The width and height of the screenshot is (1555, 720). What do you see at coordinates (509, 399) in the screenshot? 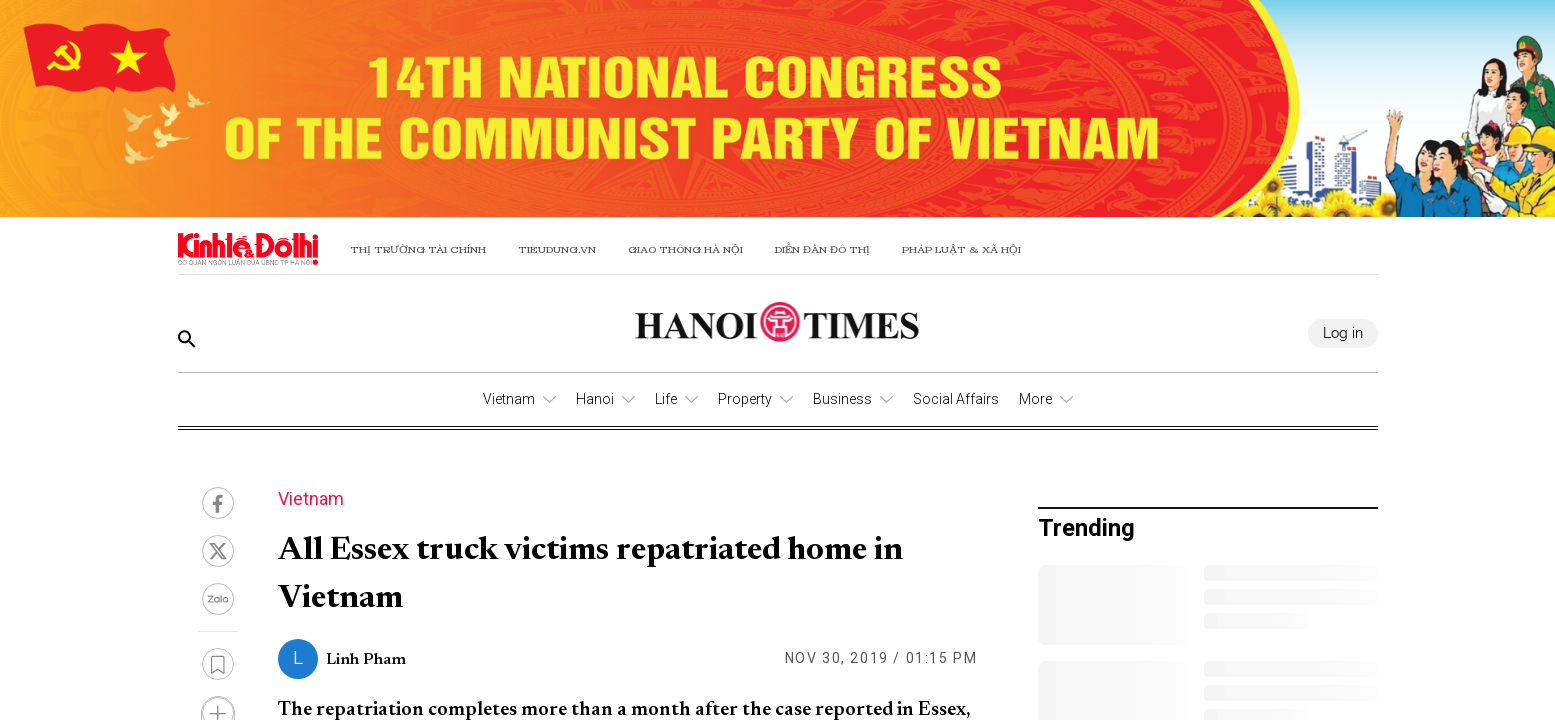
I see `Vietnam` at bounding box center [509, 399].